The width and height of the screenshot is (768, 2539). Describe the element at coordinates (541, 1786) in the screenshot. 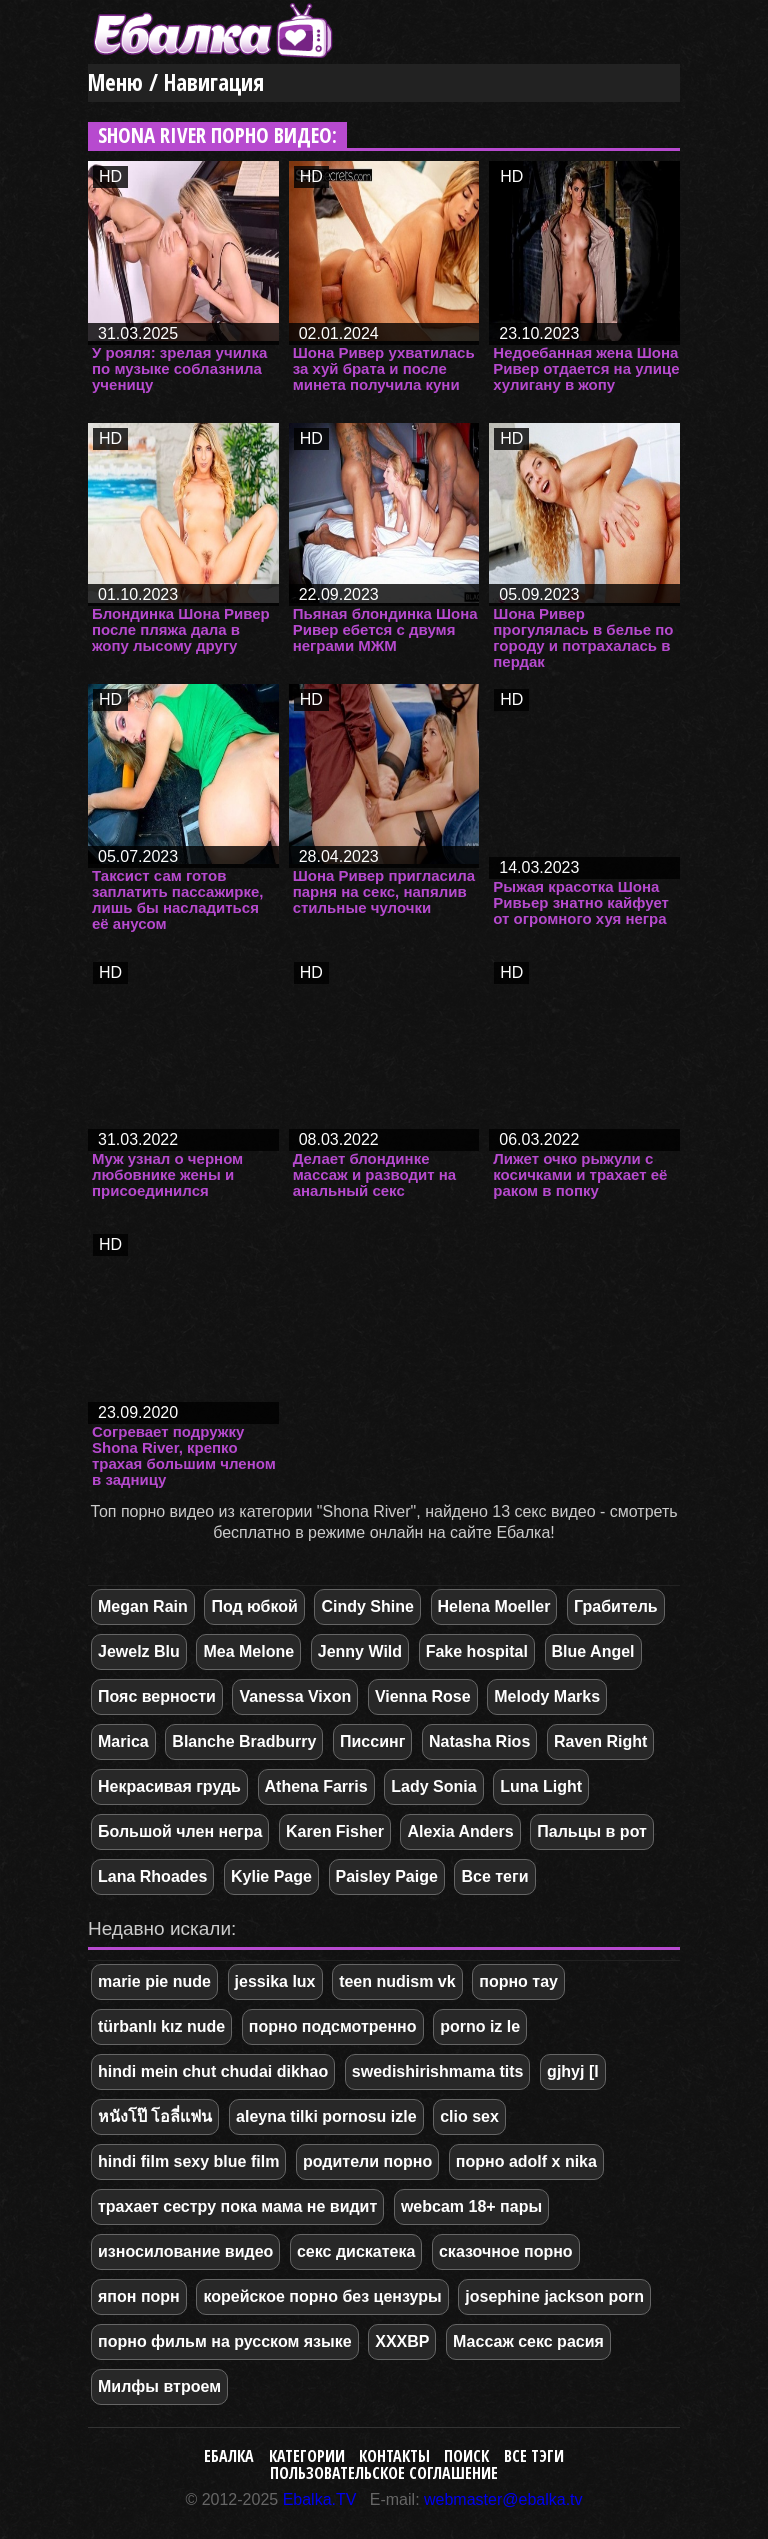

I see `Luna Light` at that location.